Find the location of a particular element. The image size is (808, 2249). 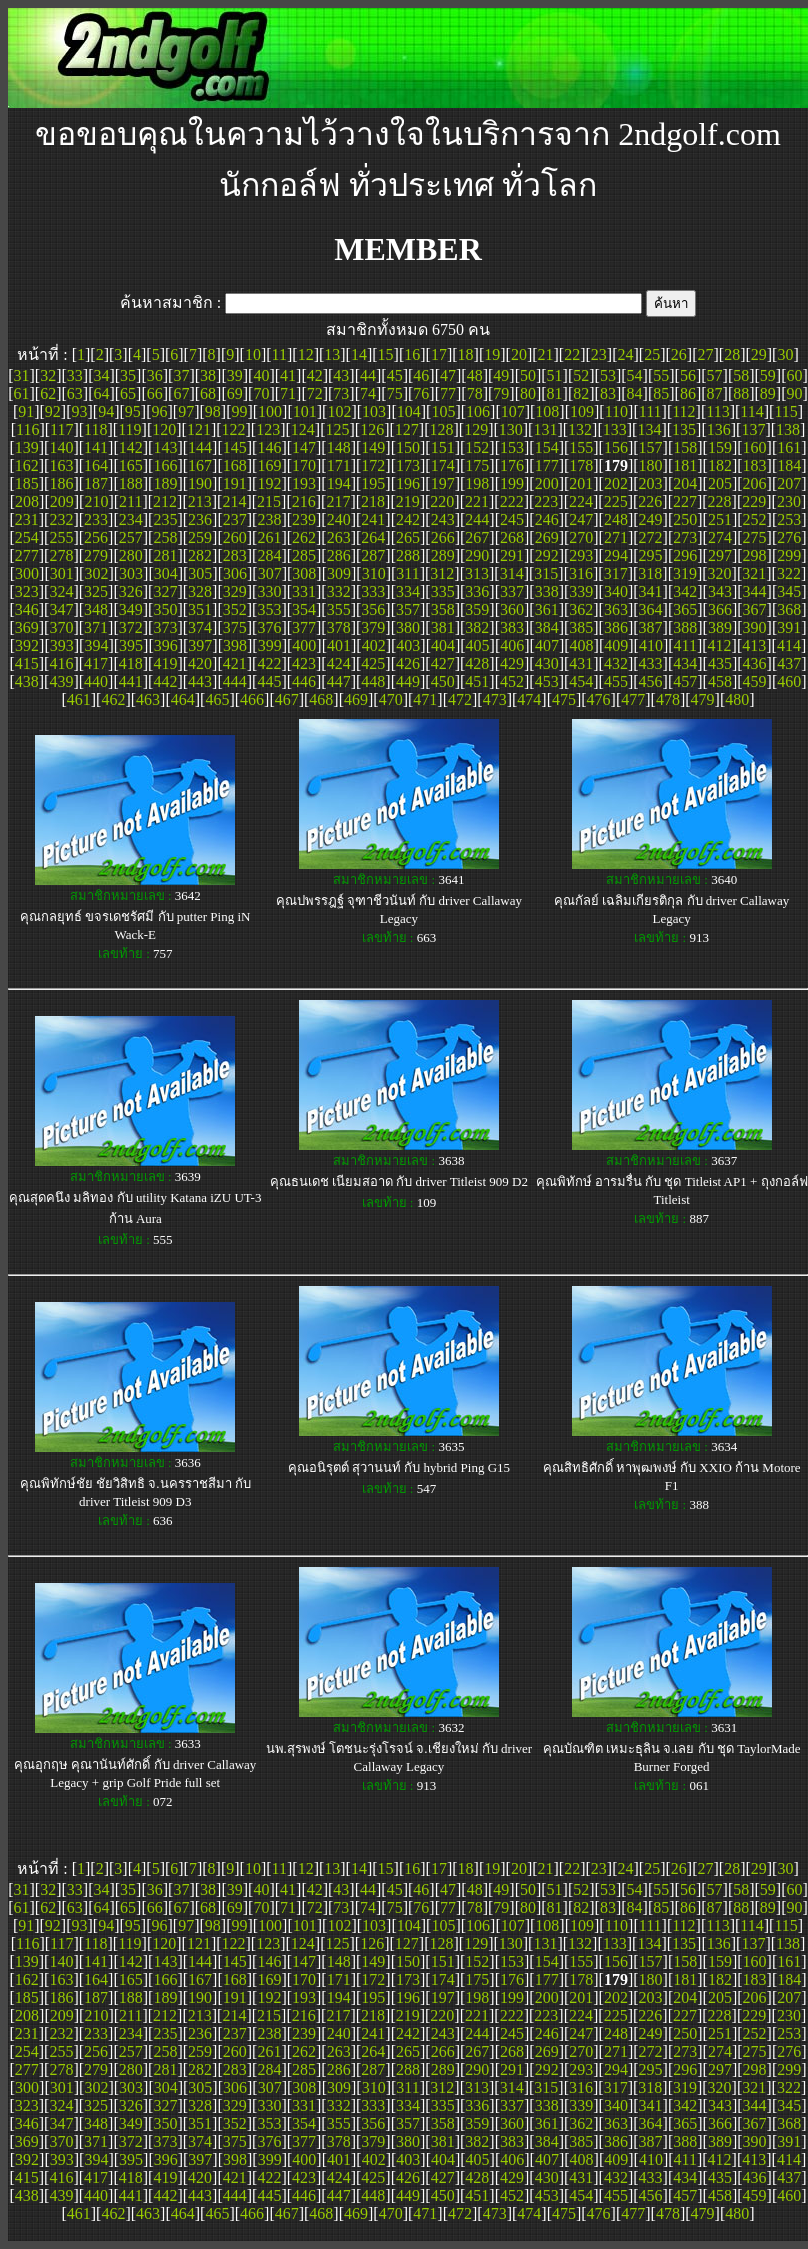

429 is located at coordinates (512, 663).